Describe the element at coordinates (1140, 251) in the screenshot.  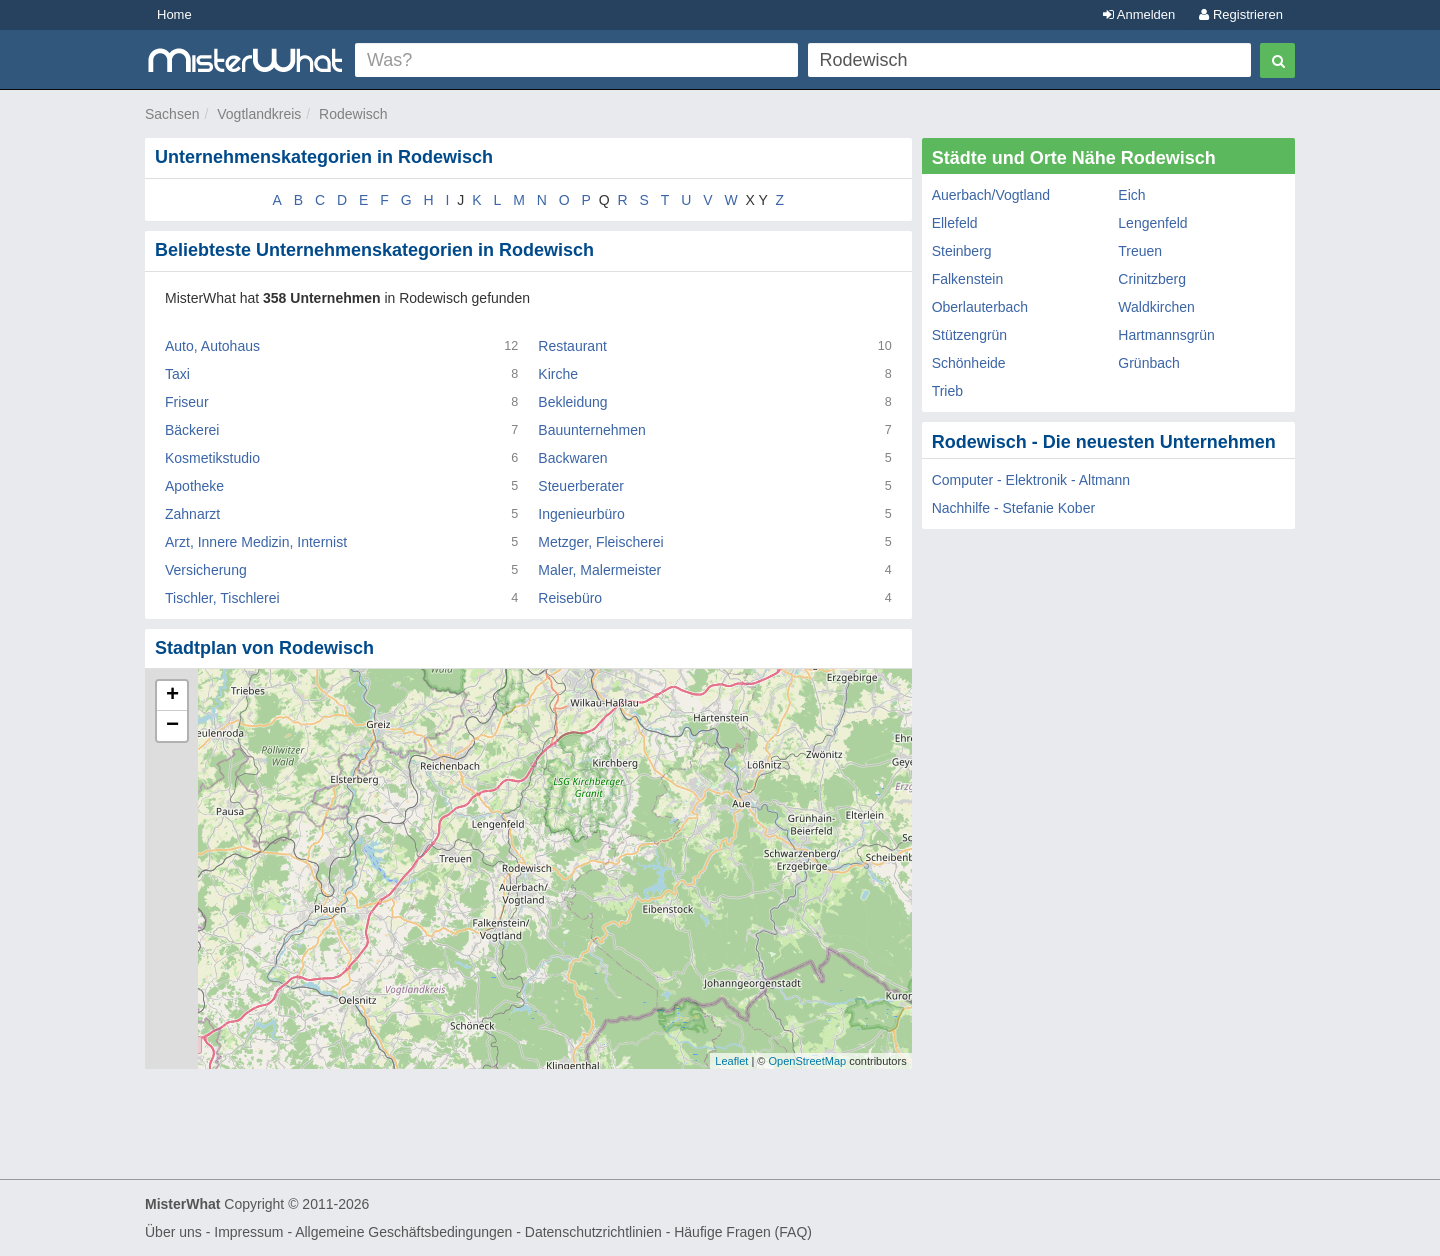
I see `Treuen` at that location.